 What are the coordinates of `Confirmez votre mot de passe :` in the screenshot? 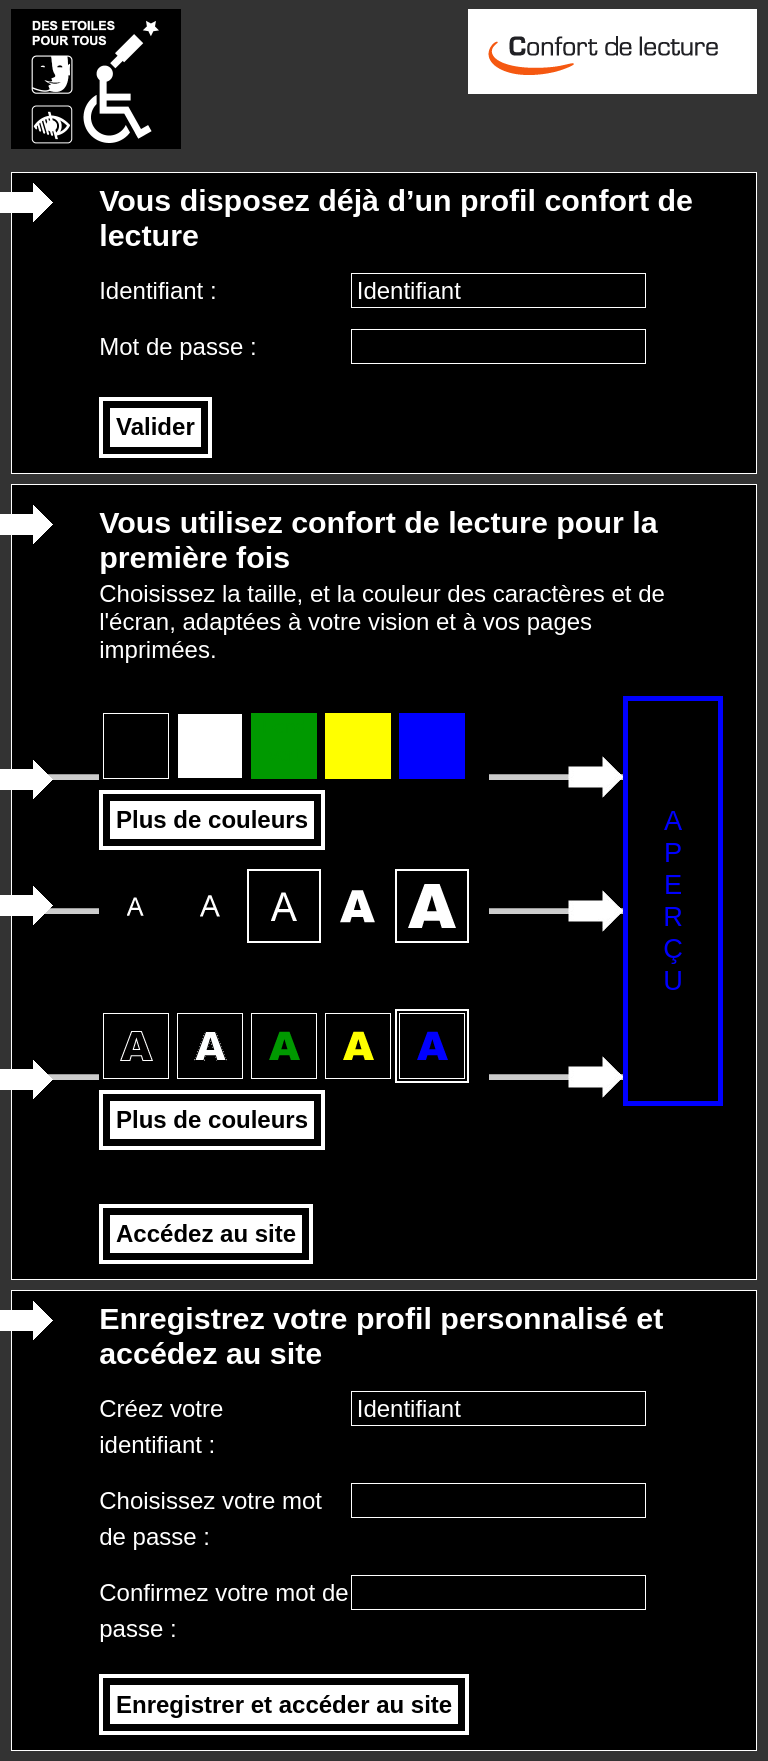 It's located at (223, 1610).